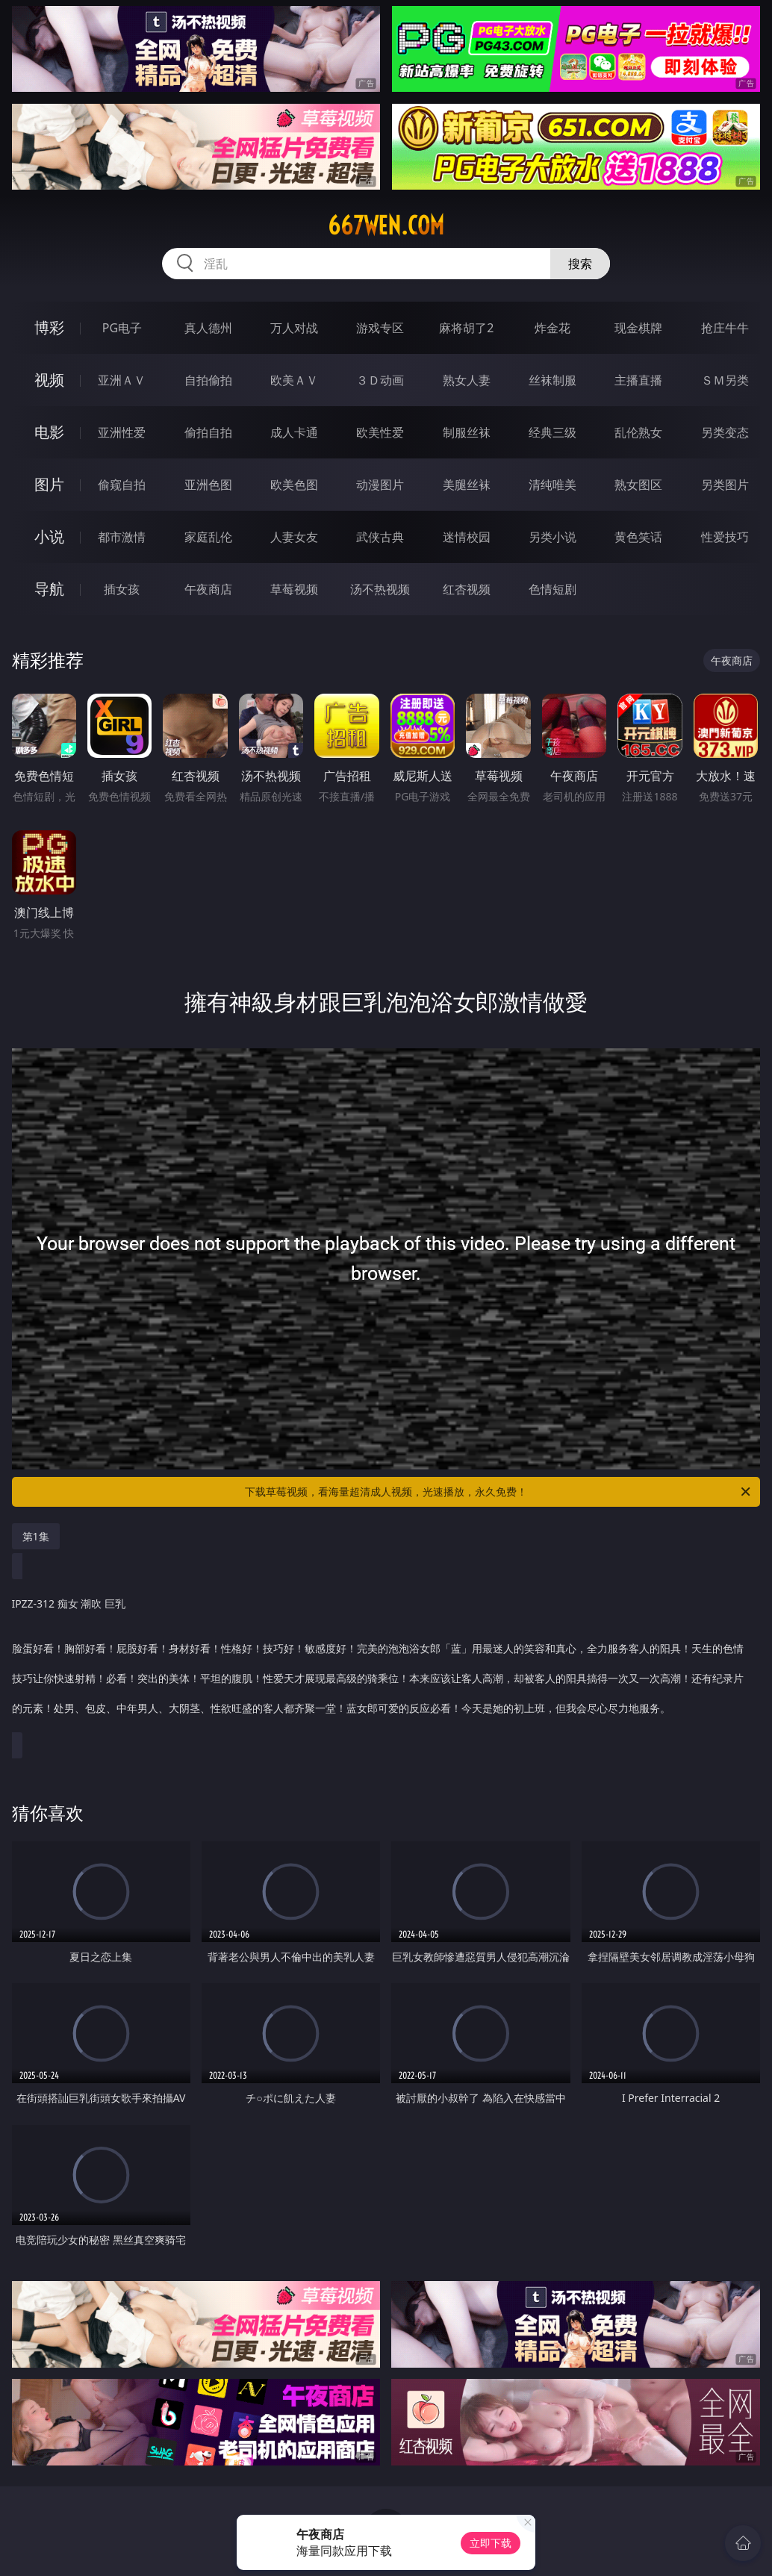 The height and width of the screenshot is (2576, 772). What do you see at coordinates (466, 328) in the screenshot?
I see `麻将胡了2` at bounding box center [466, 328].